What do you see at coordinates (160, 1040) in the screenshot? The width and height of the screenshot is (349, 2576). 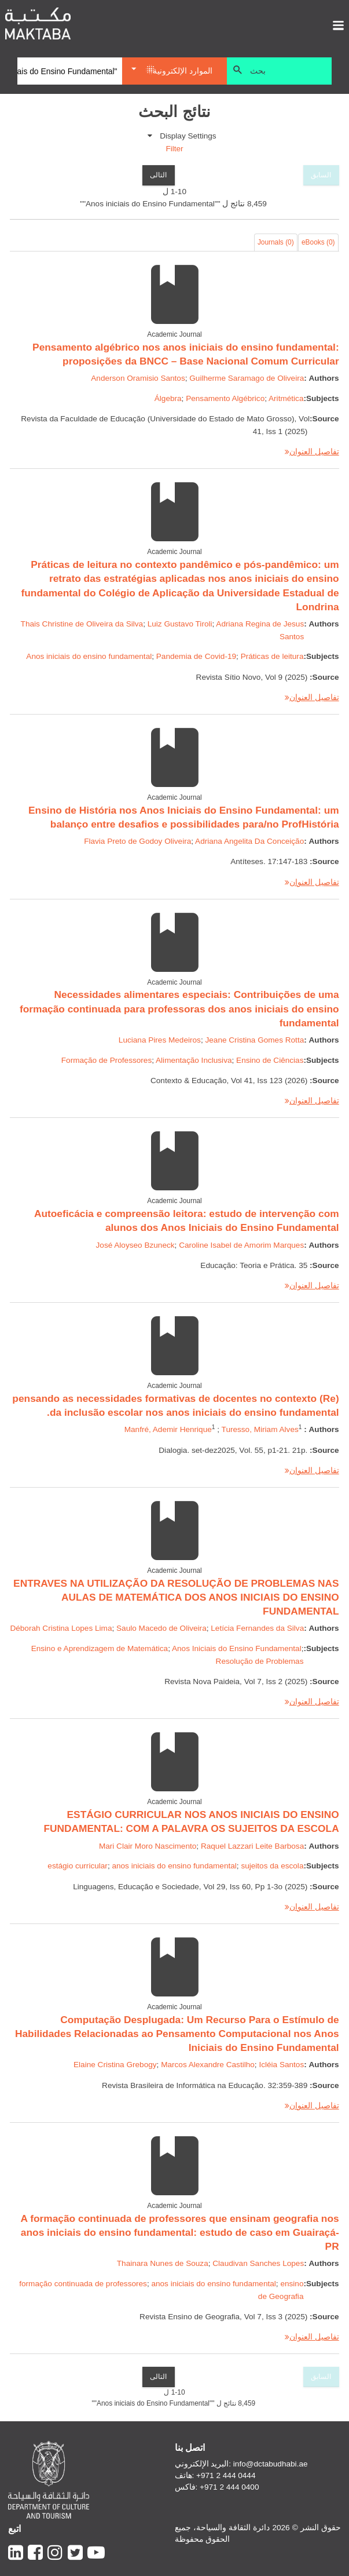 I see `Luciana Pires Medeiros` at bounding box center [160, 1040].